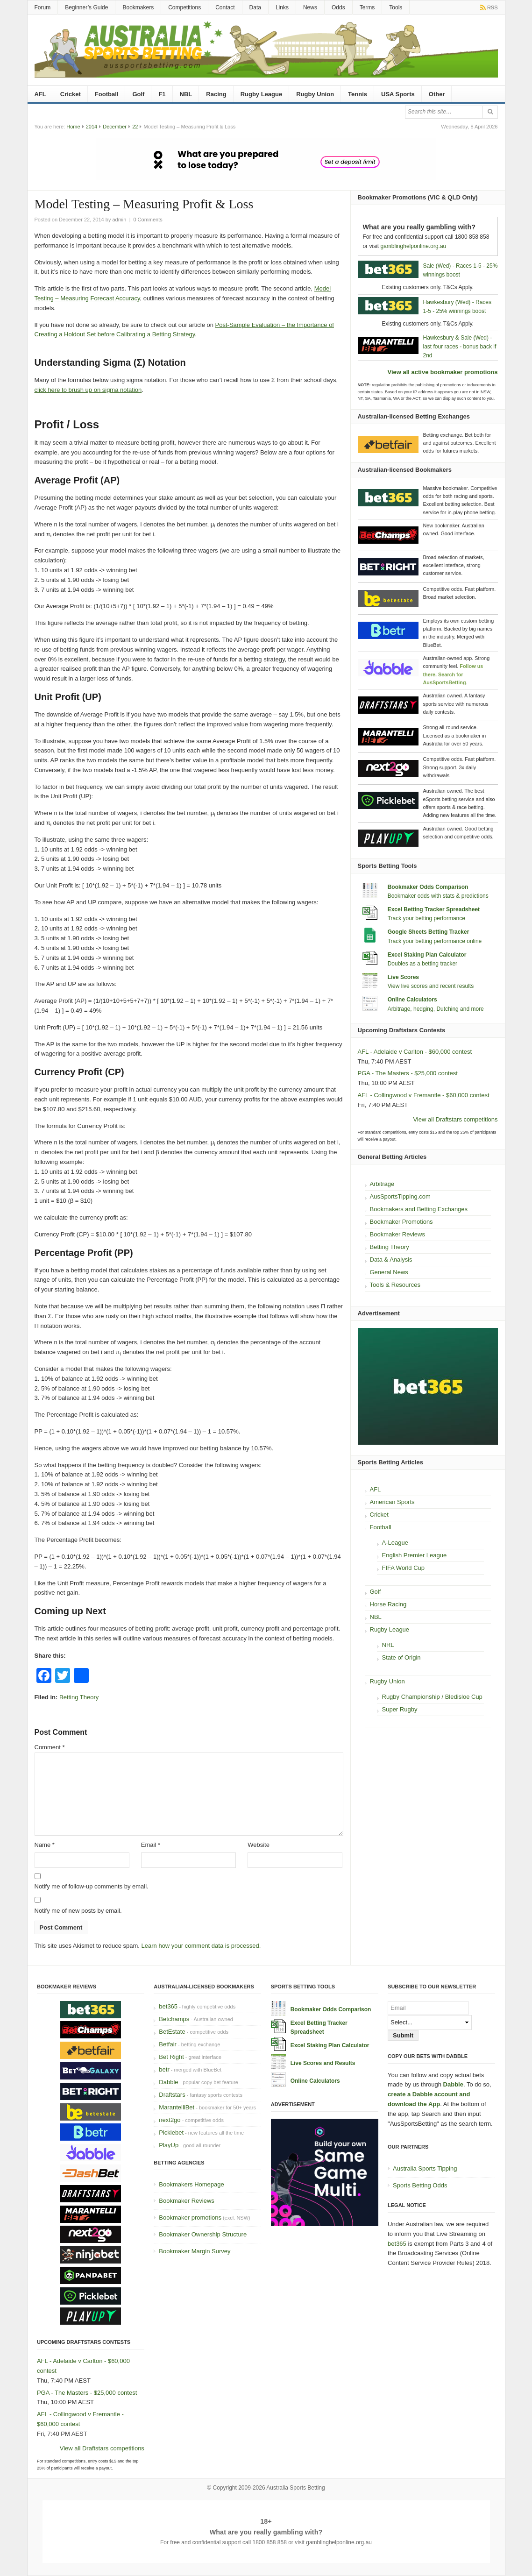  Describe the element at coordinates (401, 1221) in the screenshot. I see `Bookmaker Promotions` at that location.